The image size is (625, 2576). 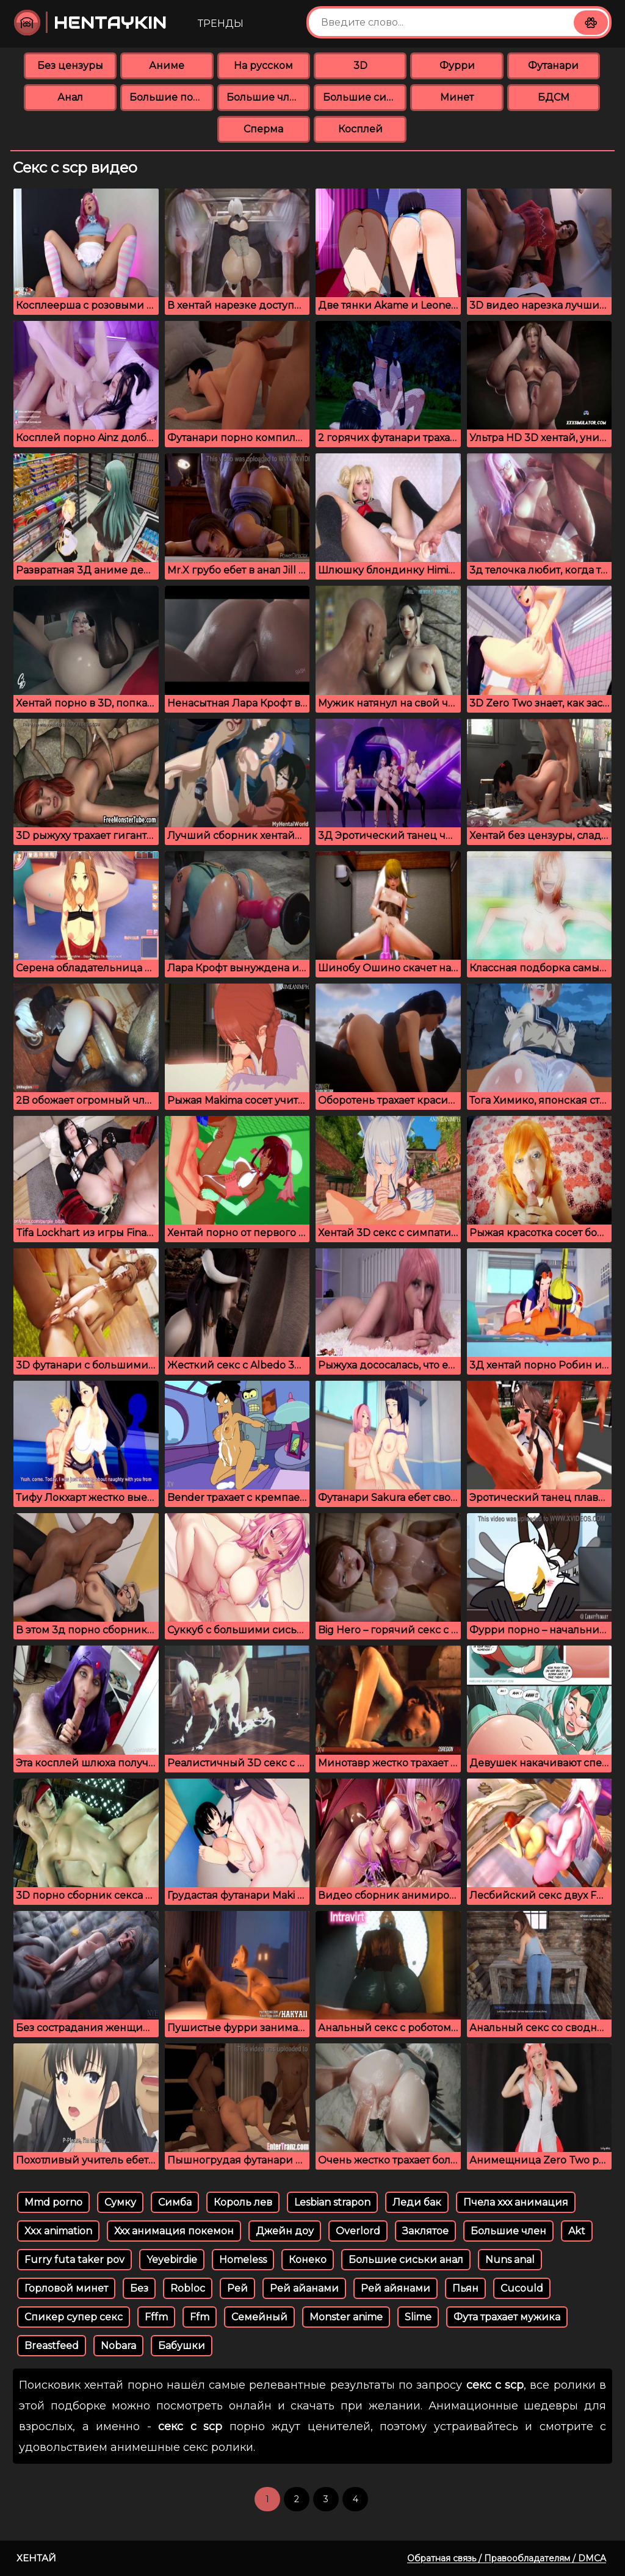 What do you see at coordinates (53, 2202) in the screenshot?
I see `Mmd porno` at bounding box center [53, 2202].